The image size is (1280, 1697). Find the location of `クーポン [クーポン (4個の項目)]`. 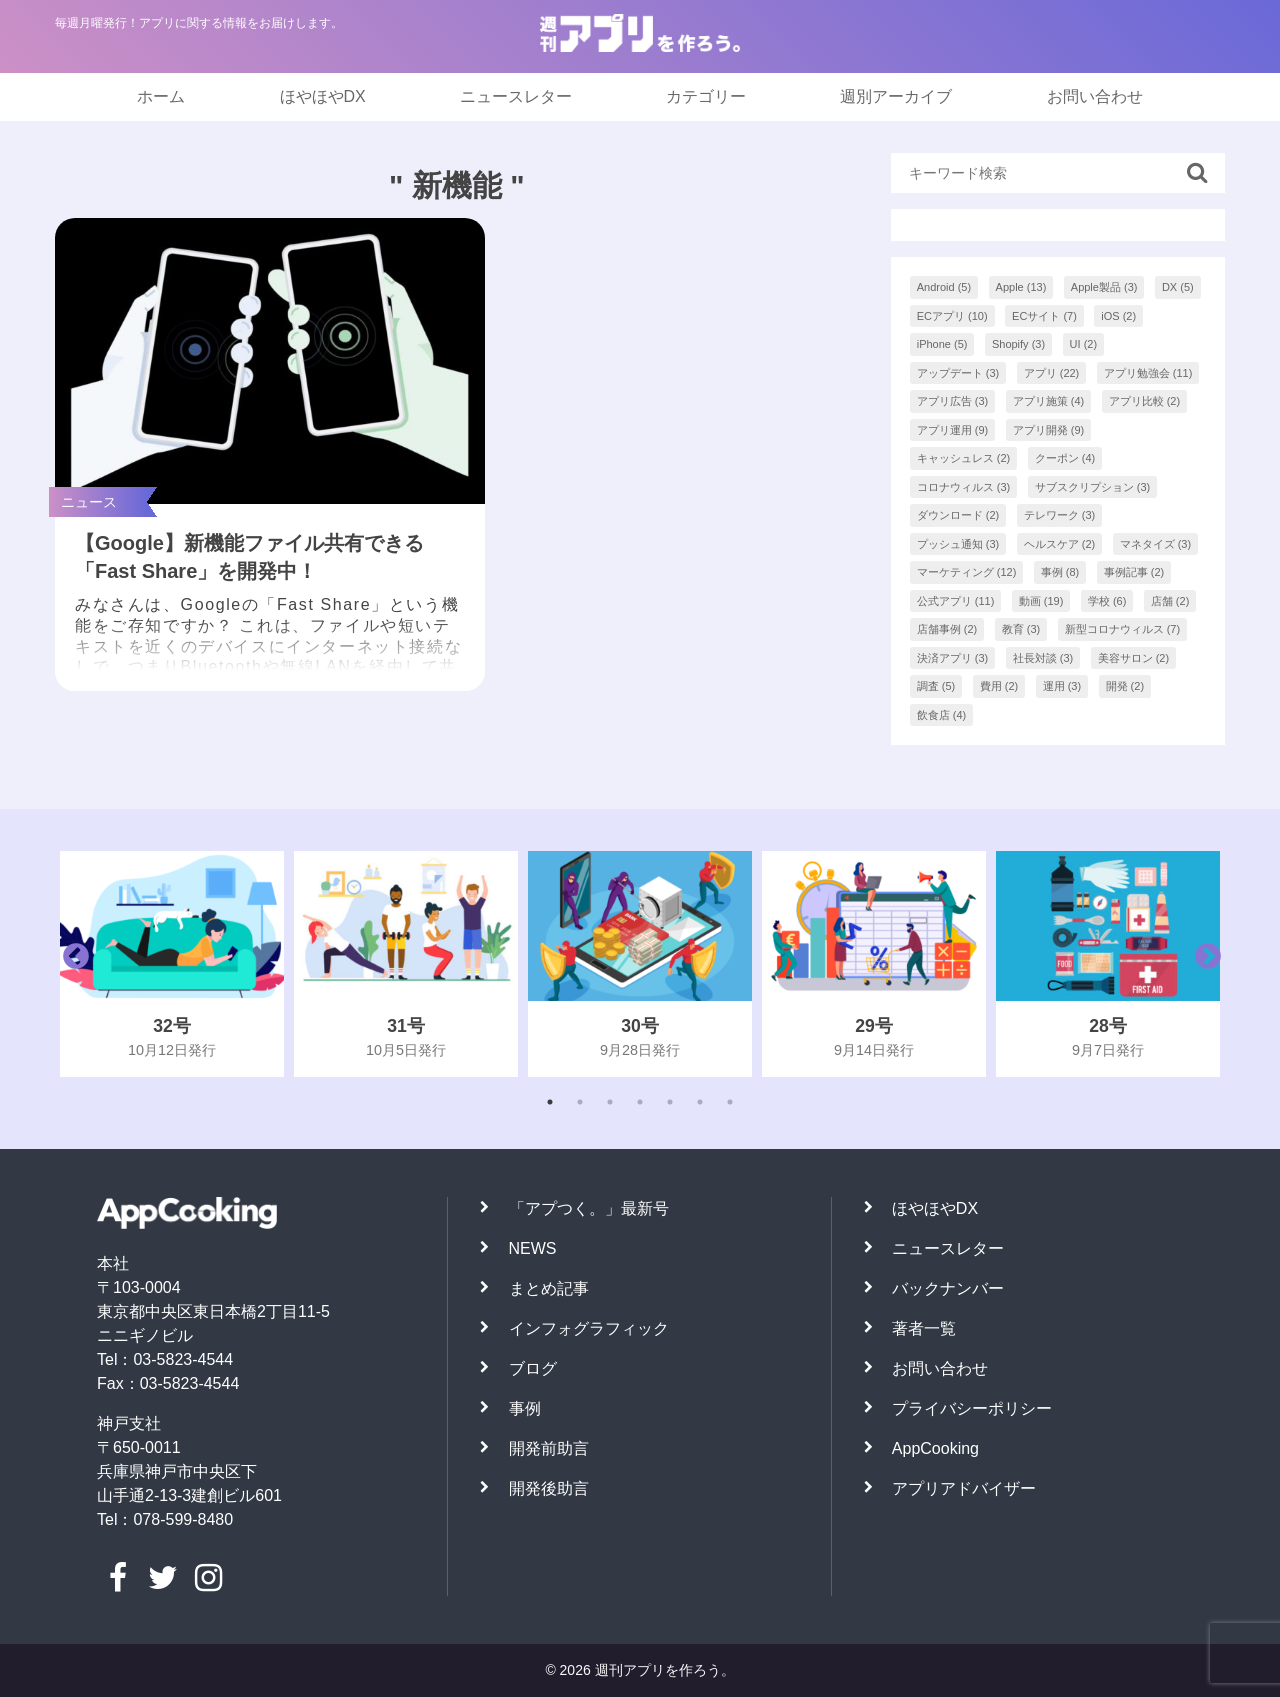

クーポン [クーポン (4個の項目)] is located at coordinates (1065, 458).